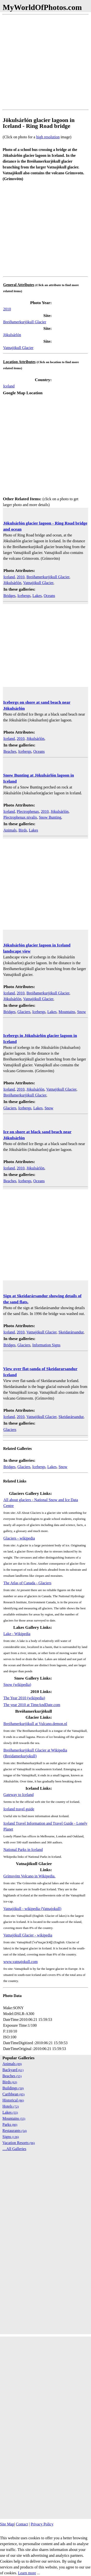  What do you see at coordinates (18, 1795) in the screenshot?
I see `Gateway to Iceland` at bounding box center [18, 1795].